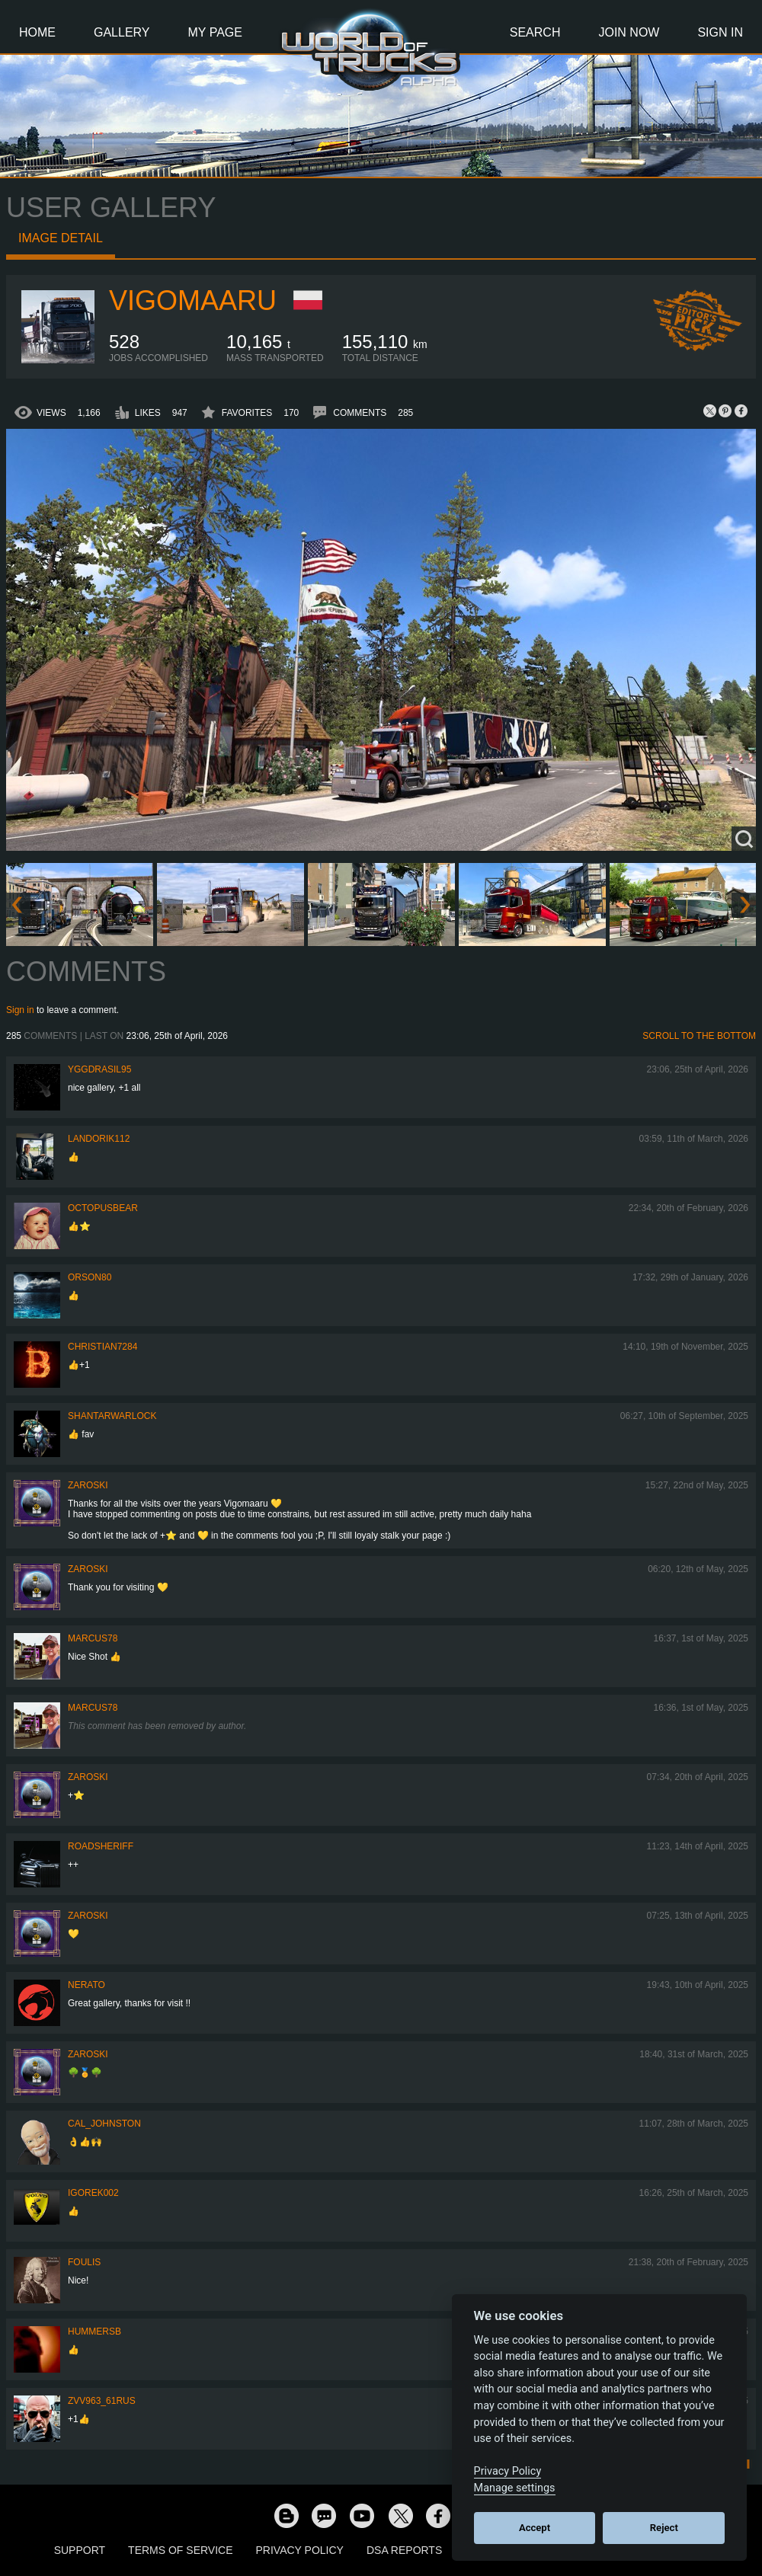 This screenshot has height=2576, width=762. Describe the element at coordinates (404, 2550) in the screenshot. I see `DSA Reports` at that location.